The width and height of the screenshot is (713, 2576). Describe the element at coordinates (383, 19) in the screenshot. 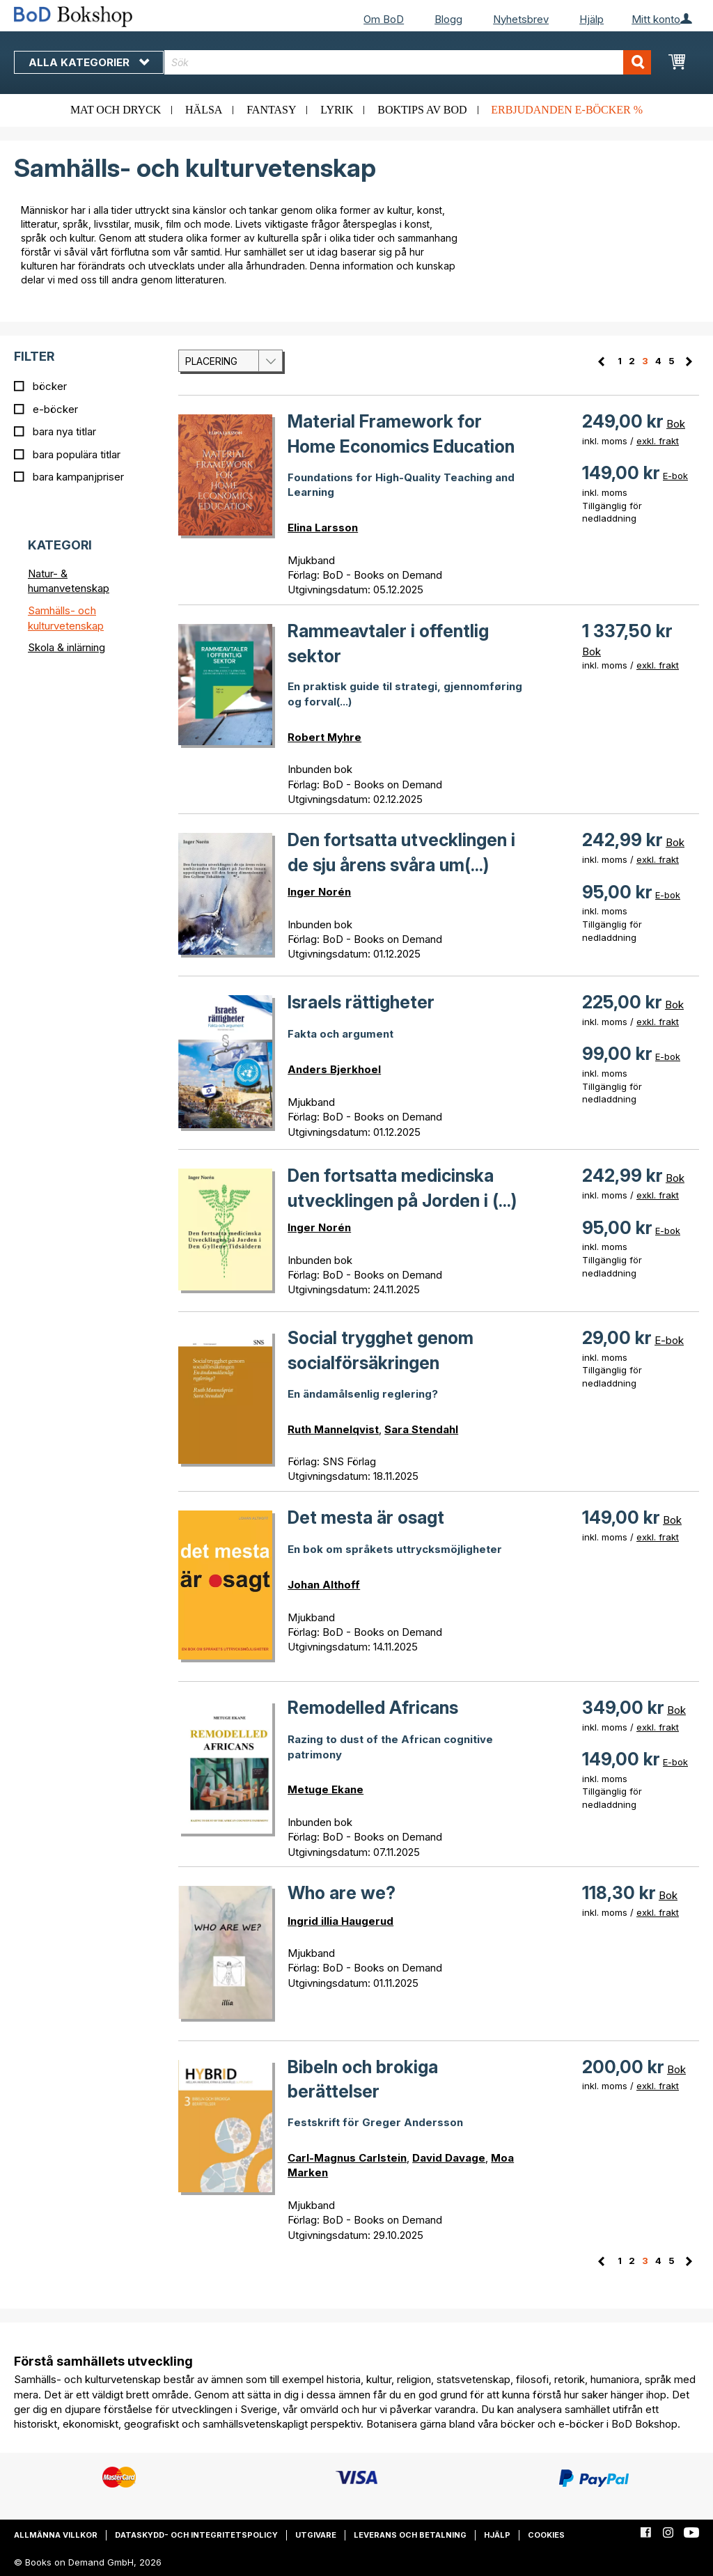

I see `Om BoD` at that location.